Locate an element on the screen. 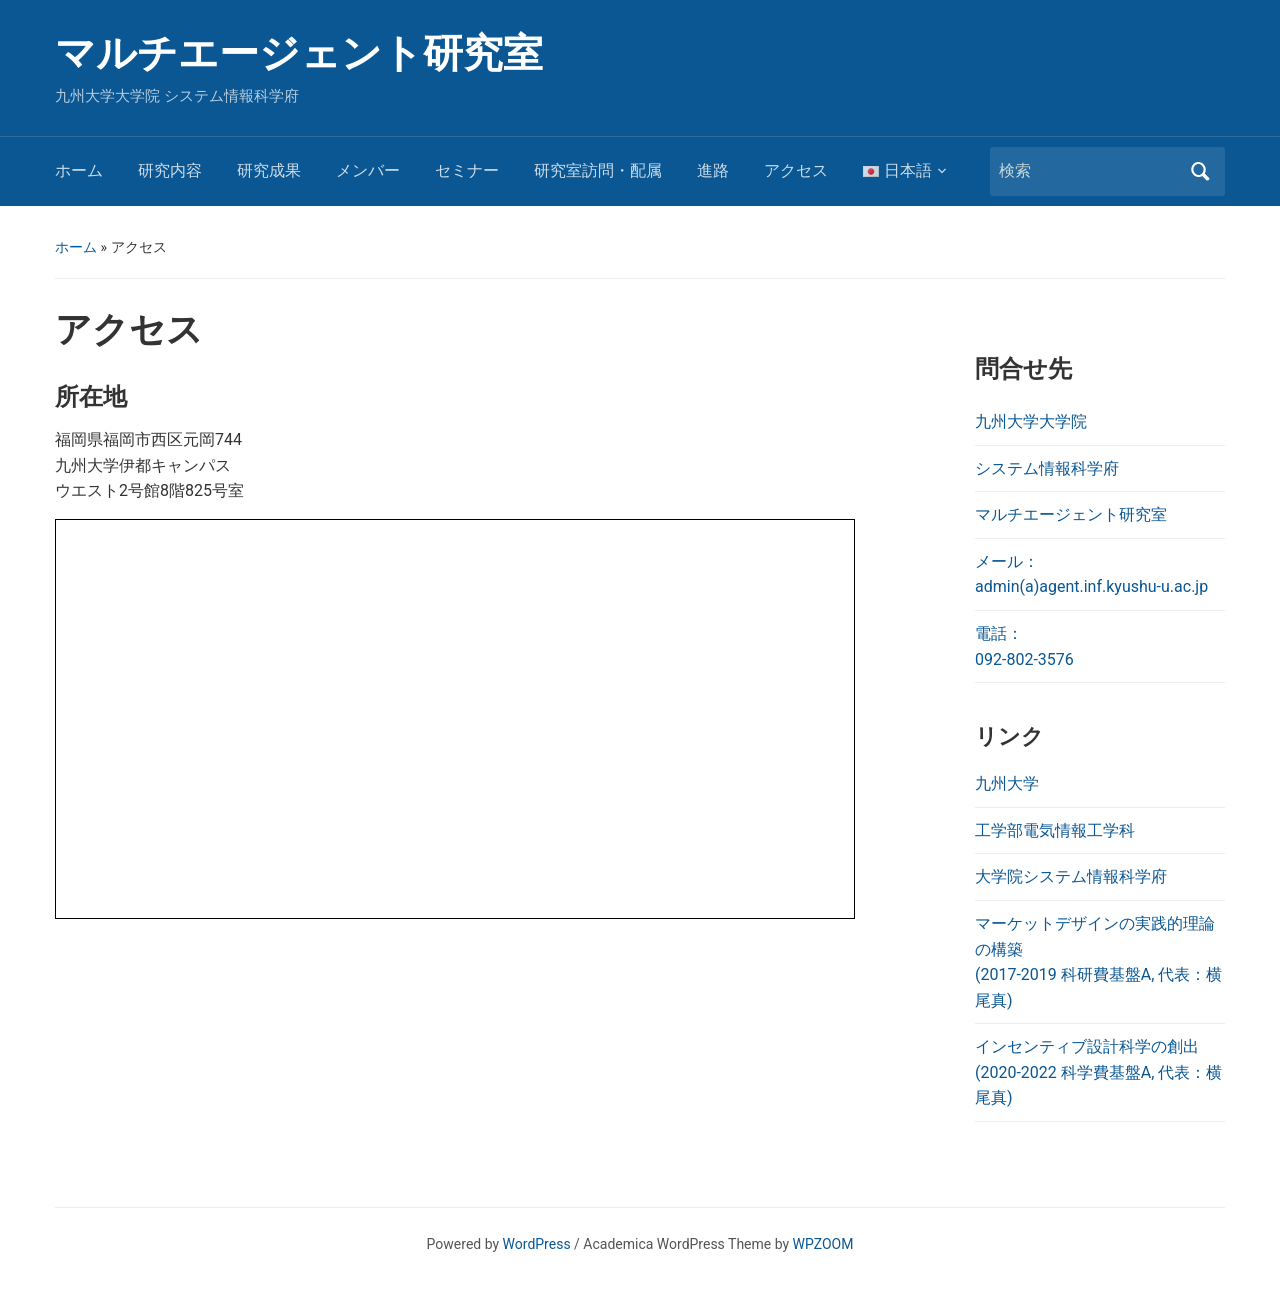 This screenshot has height=1295, width=1280. システム情報科学府 is located at coordinates (1047, 468).